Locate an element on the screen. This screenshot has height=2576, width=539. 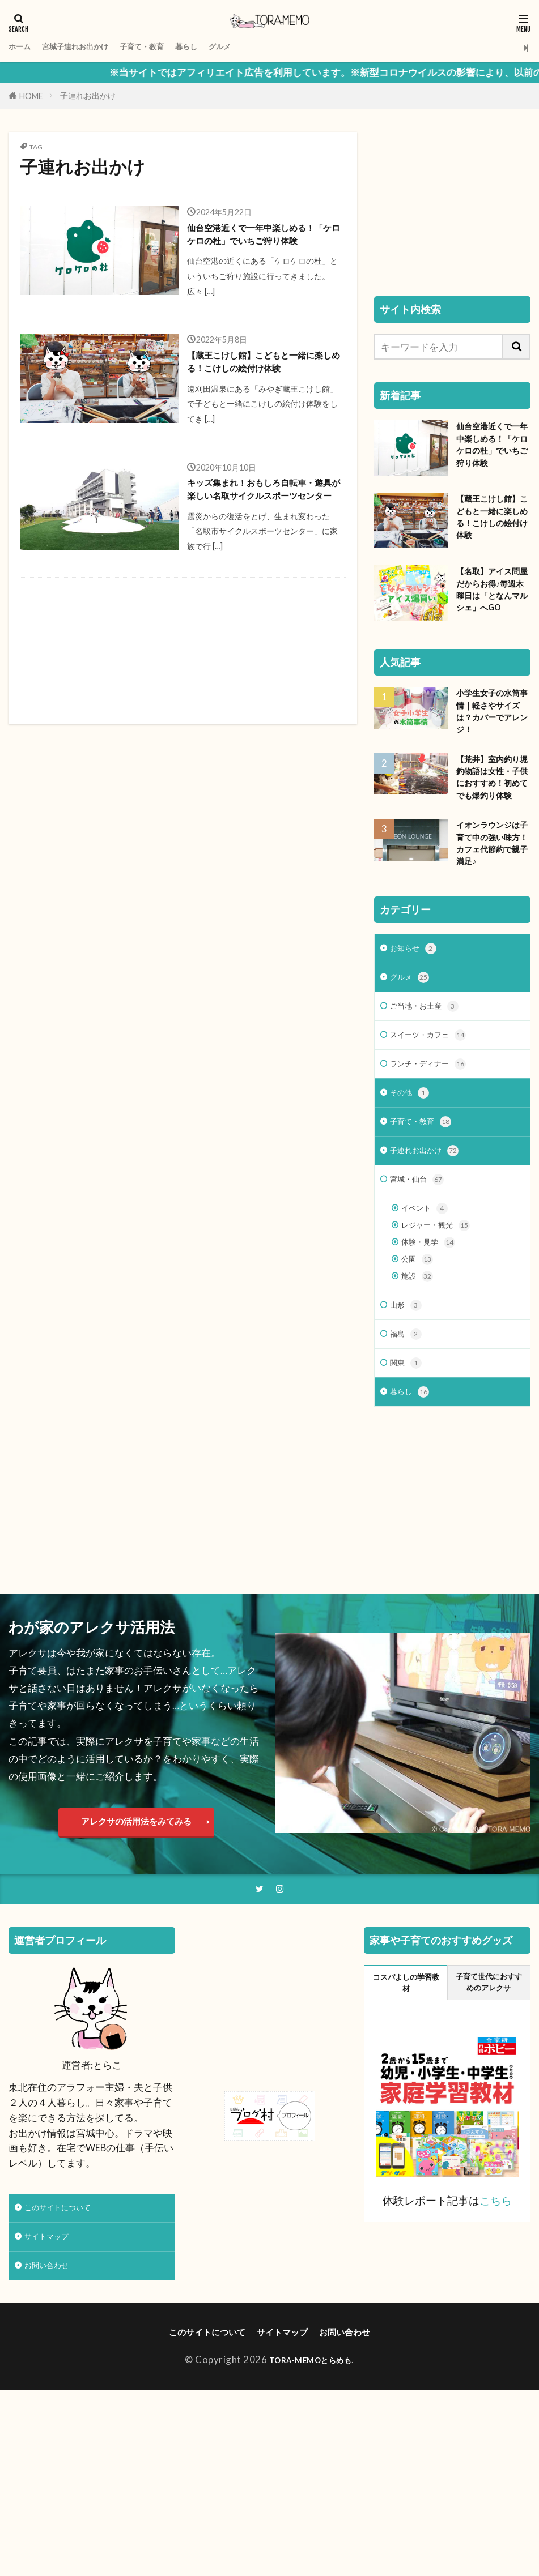
暮らし is located at coordinates (230, 47).